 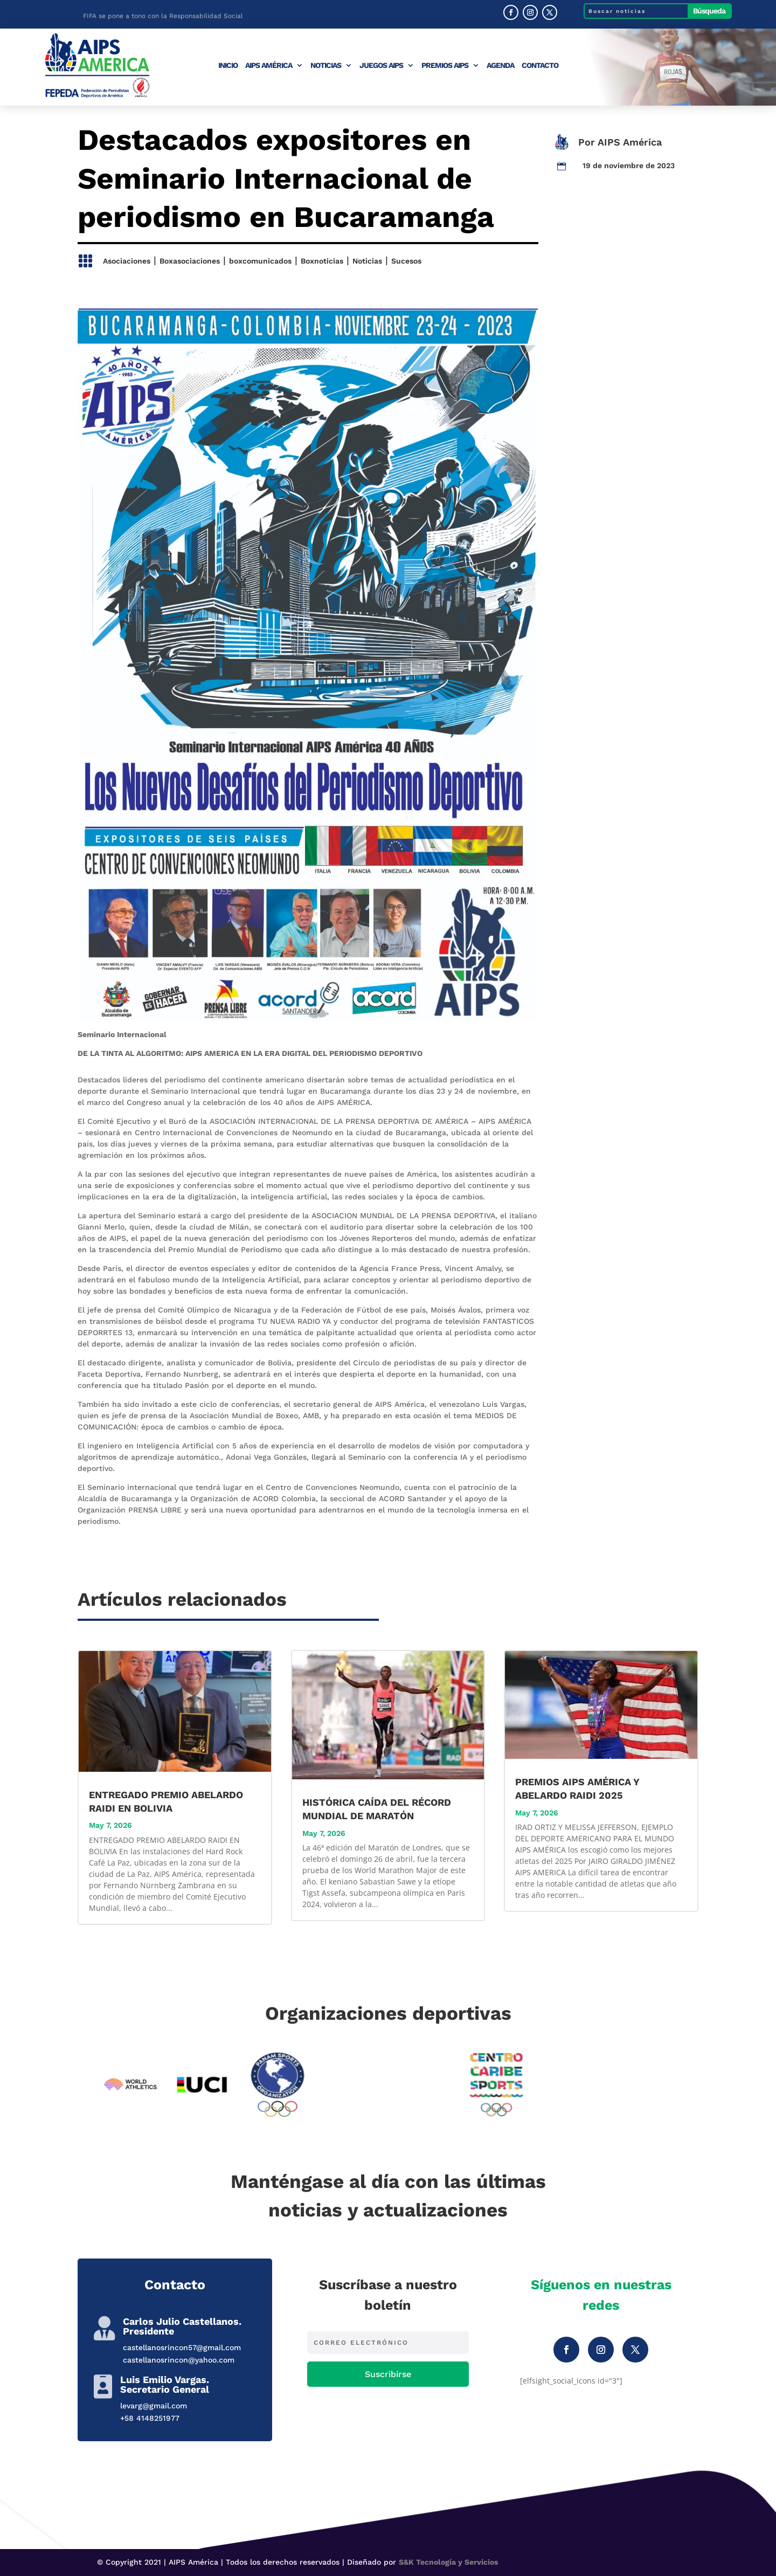 What do you see at coordinates (381, 65) in the screenshot?
I see `Juegos AIPS` at bounding box center [381, 65].